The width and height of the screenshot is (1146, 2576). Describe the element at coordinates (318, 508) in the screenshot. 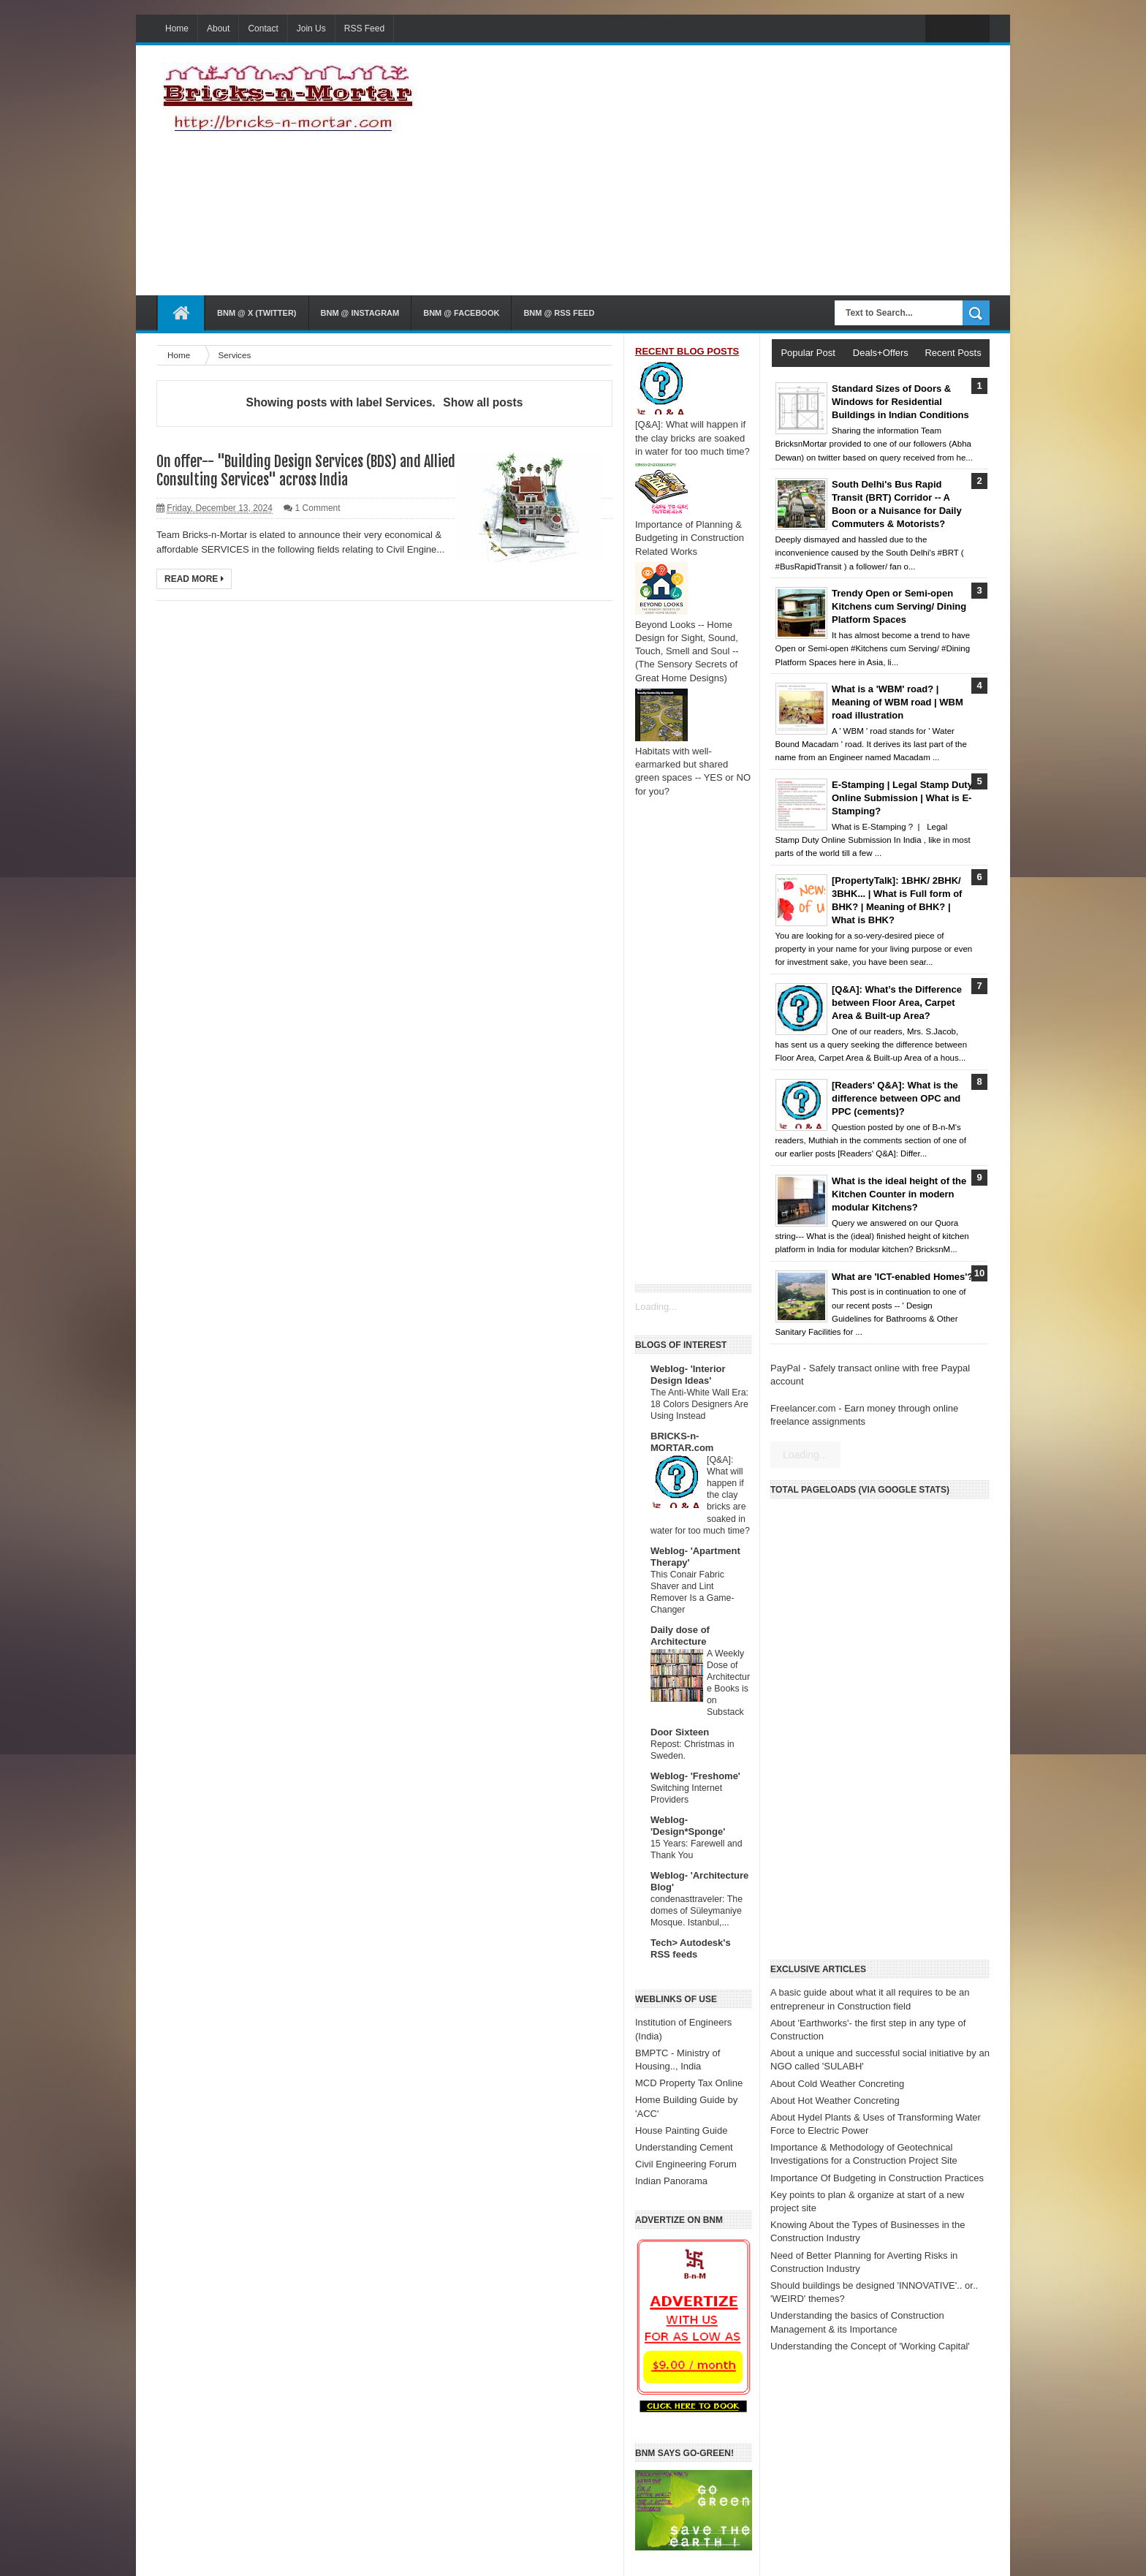

I see `1 Comment` at that location.